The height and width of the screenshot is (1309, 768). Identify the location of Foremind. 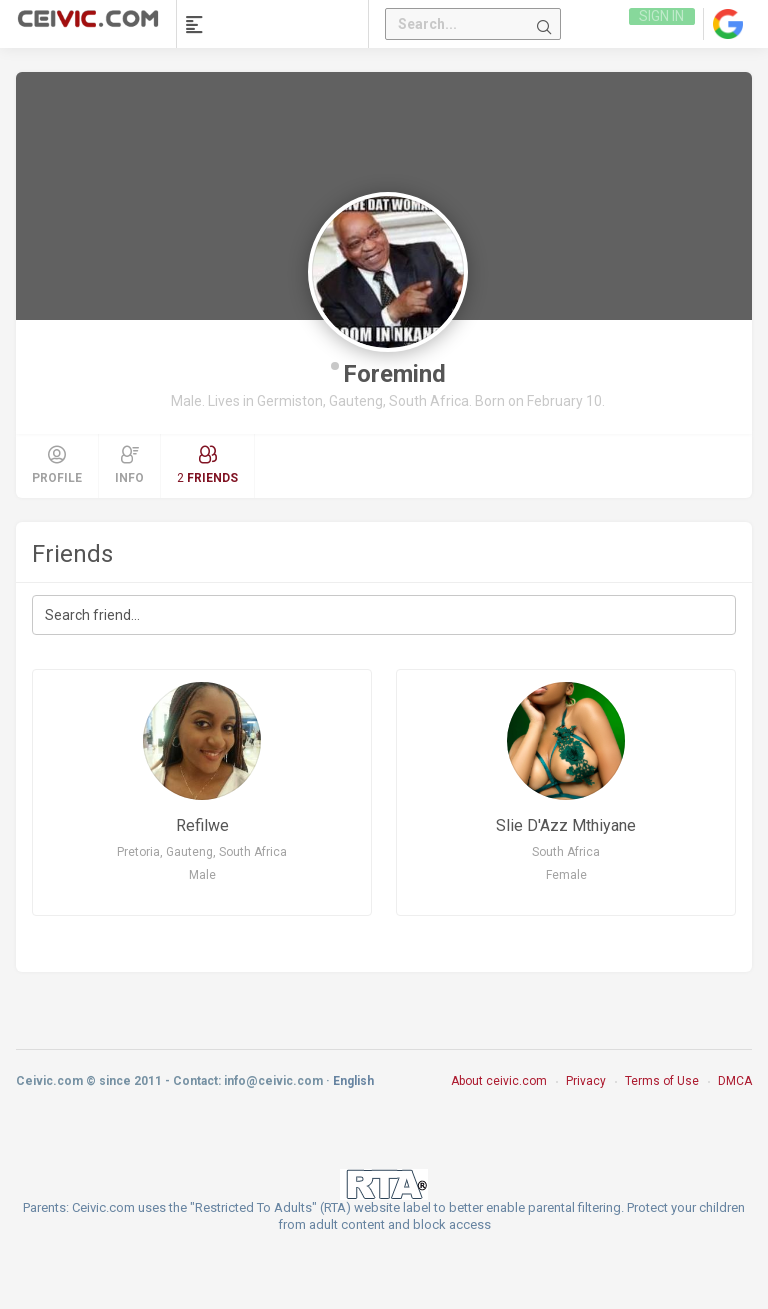
(394, 374).